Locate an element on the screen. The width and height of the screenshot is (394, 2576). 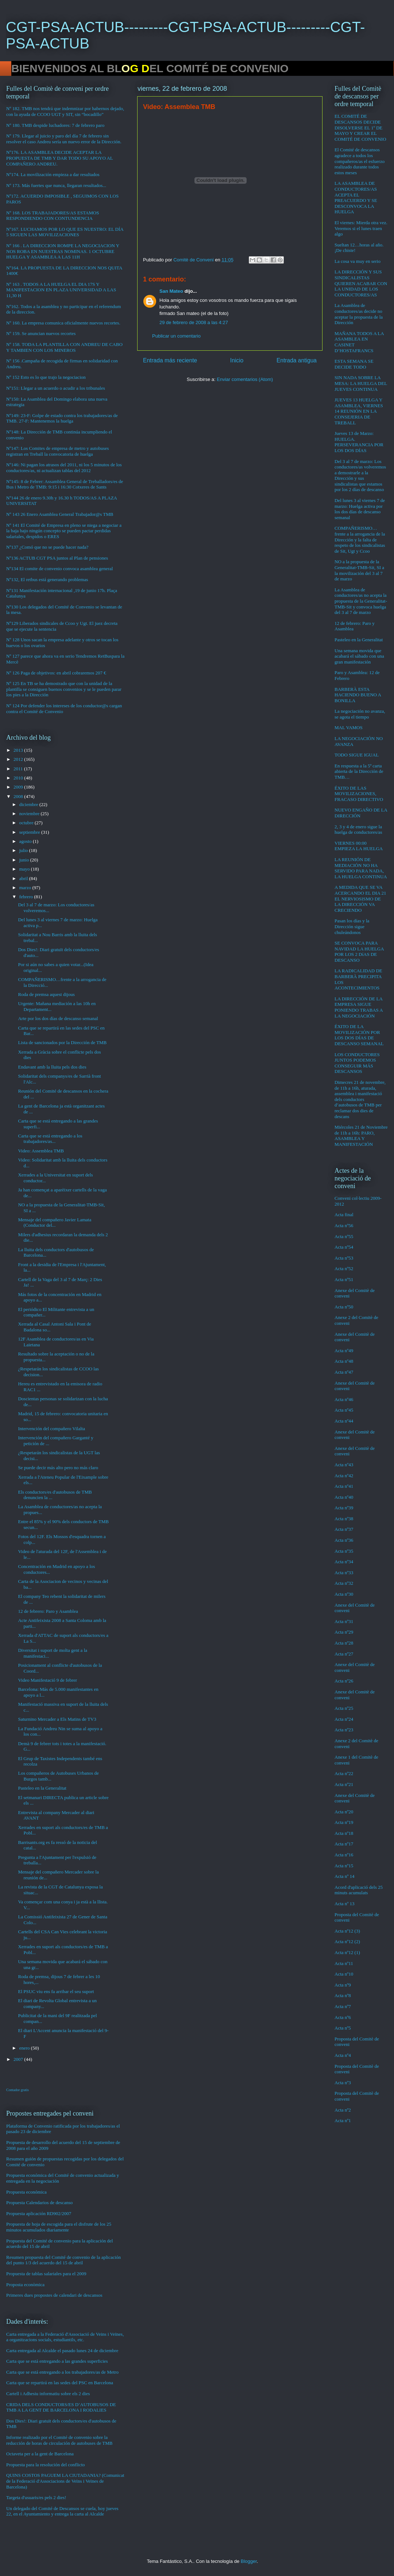
CRIDA DELS CONDUCTORS/ES D’AUTOBUSOS DE TMB A LA GENT DE BARCELONA I RODALIES is located at coordinates (61, 2407).